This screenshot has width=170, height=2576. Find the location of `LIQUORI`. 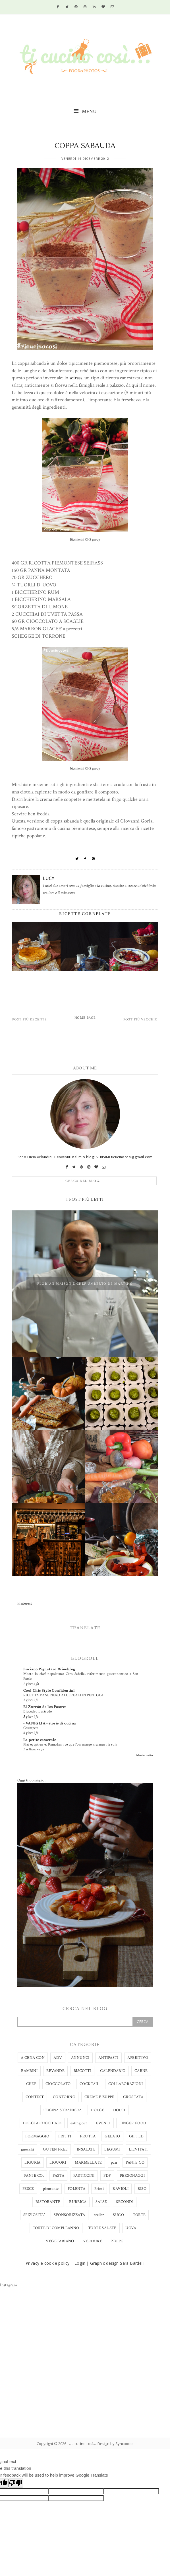

LIQUORI is located at coordinates (57, 2162).